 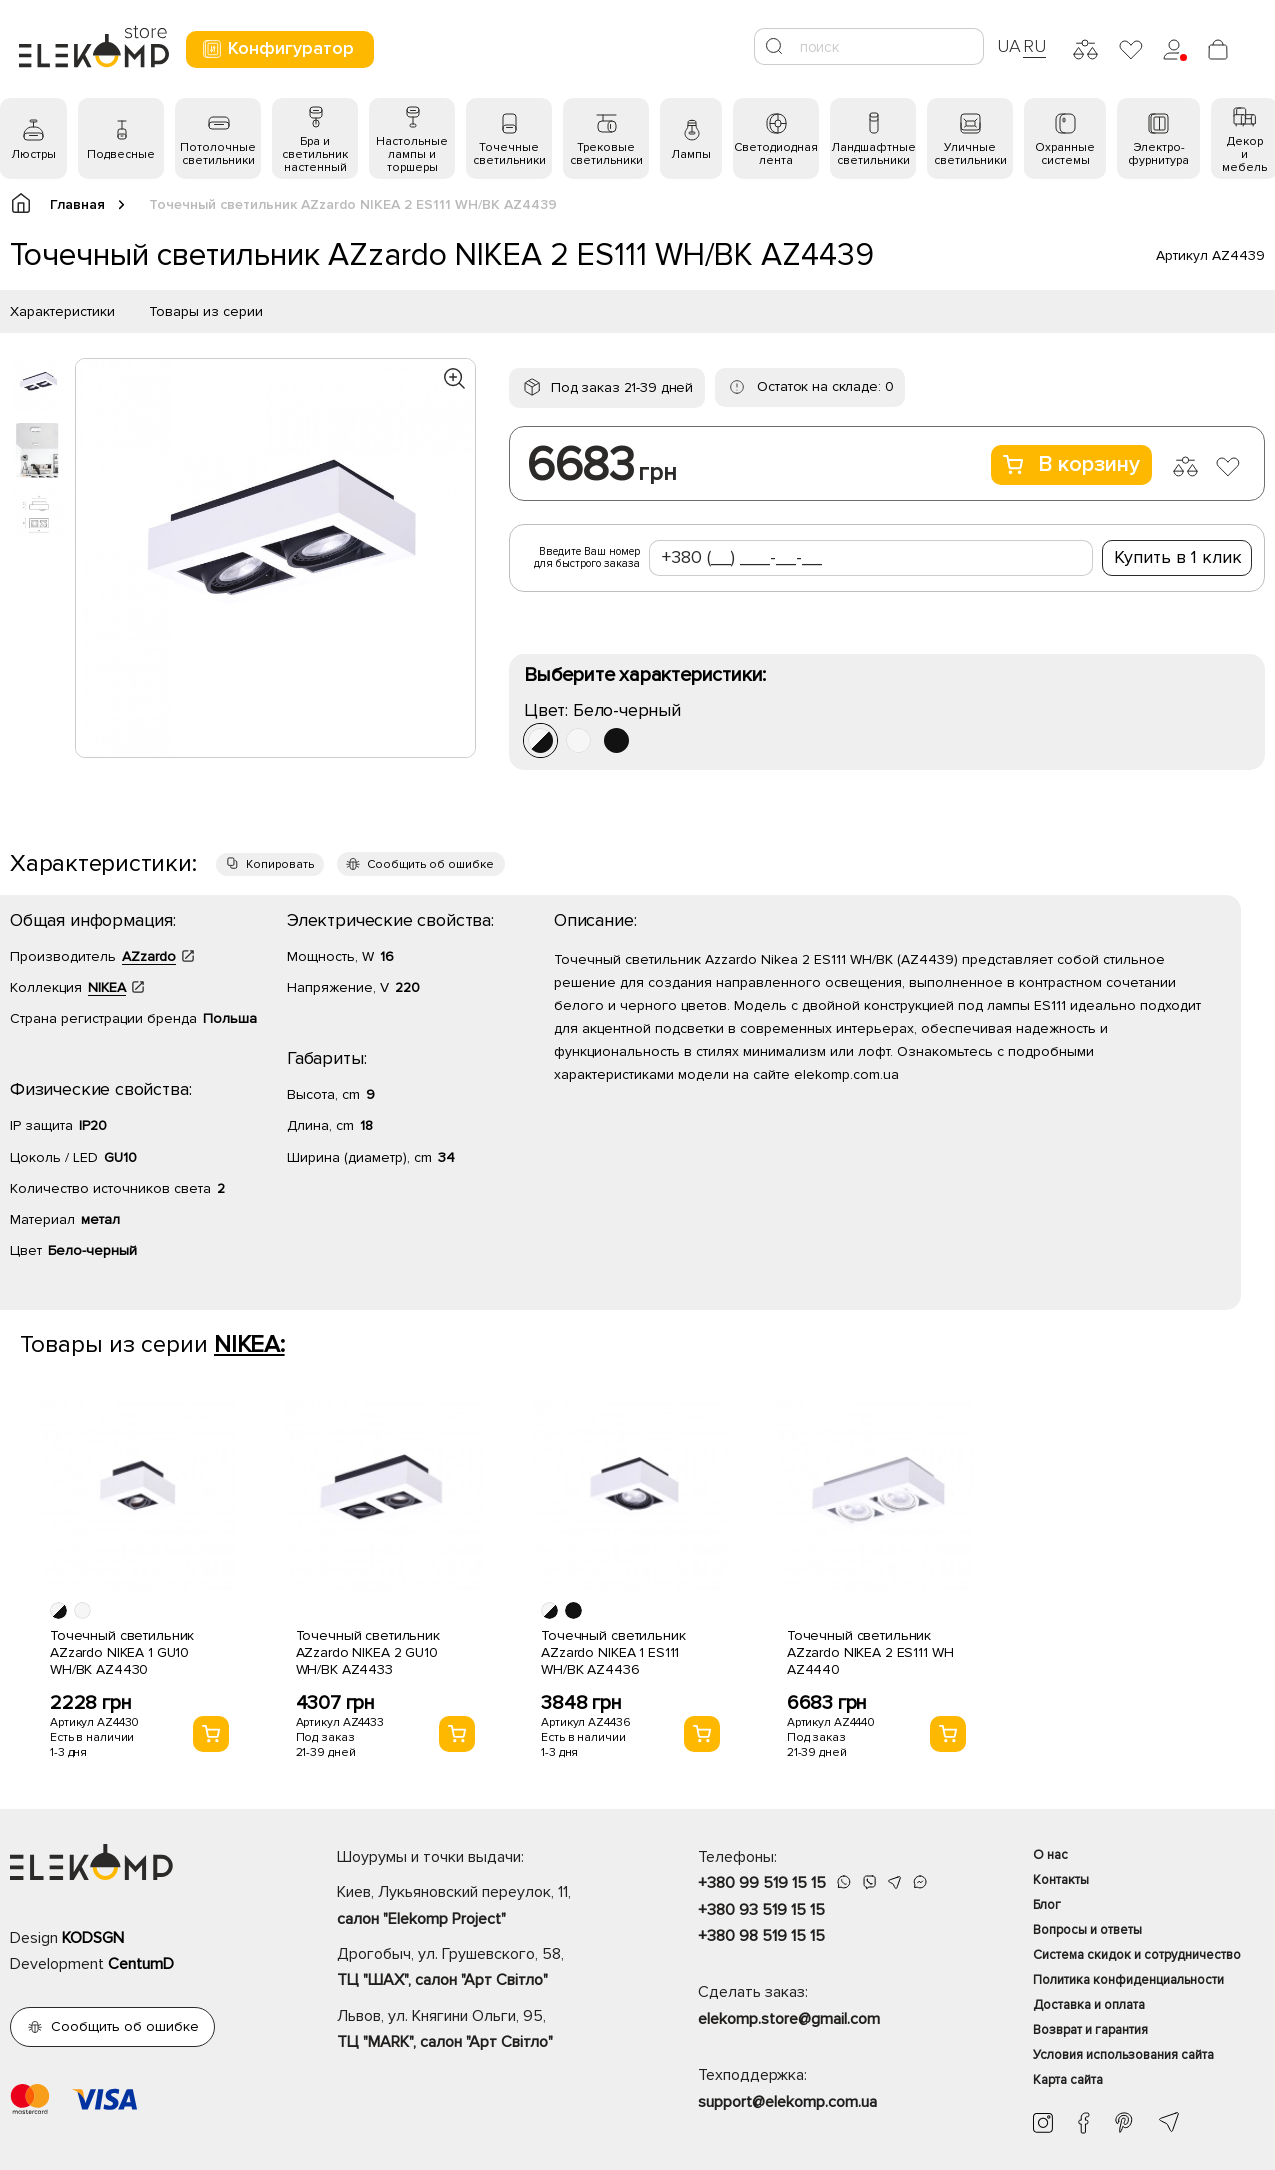 I want to click on AZzardo, so click(x=149, y=956).